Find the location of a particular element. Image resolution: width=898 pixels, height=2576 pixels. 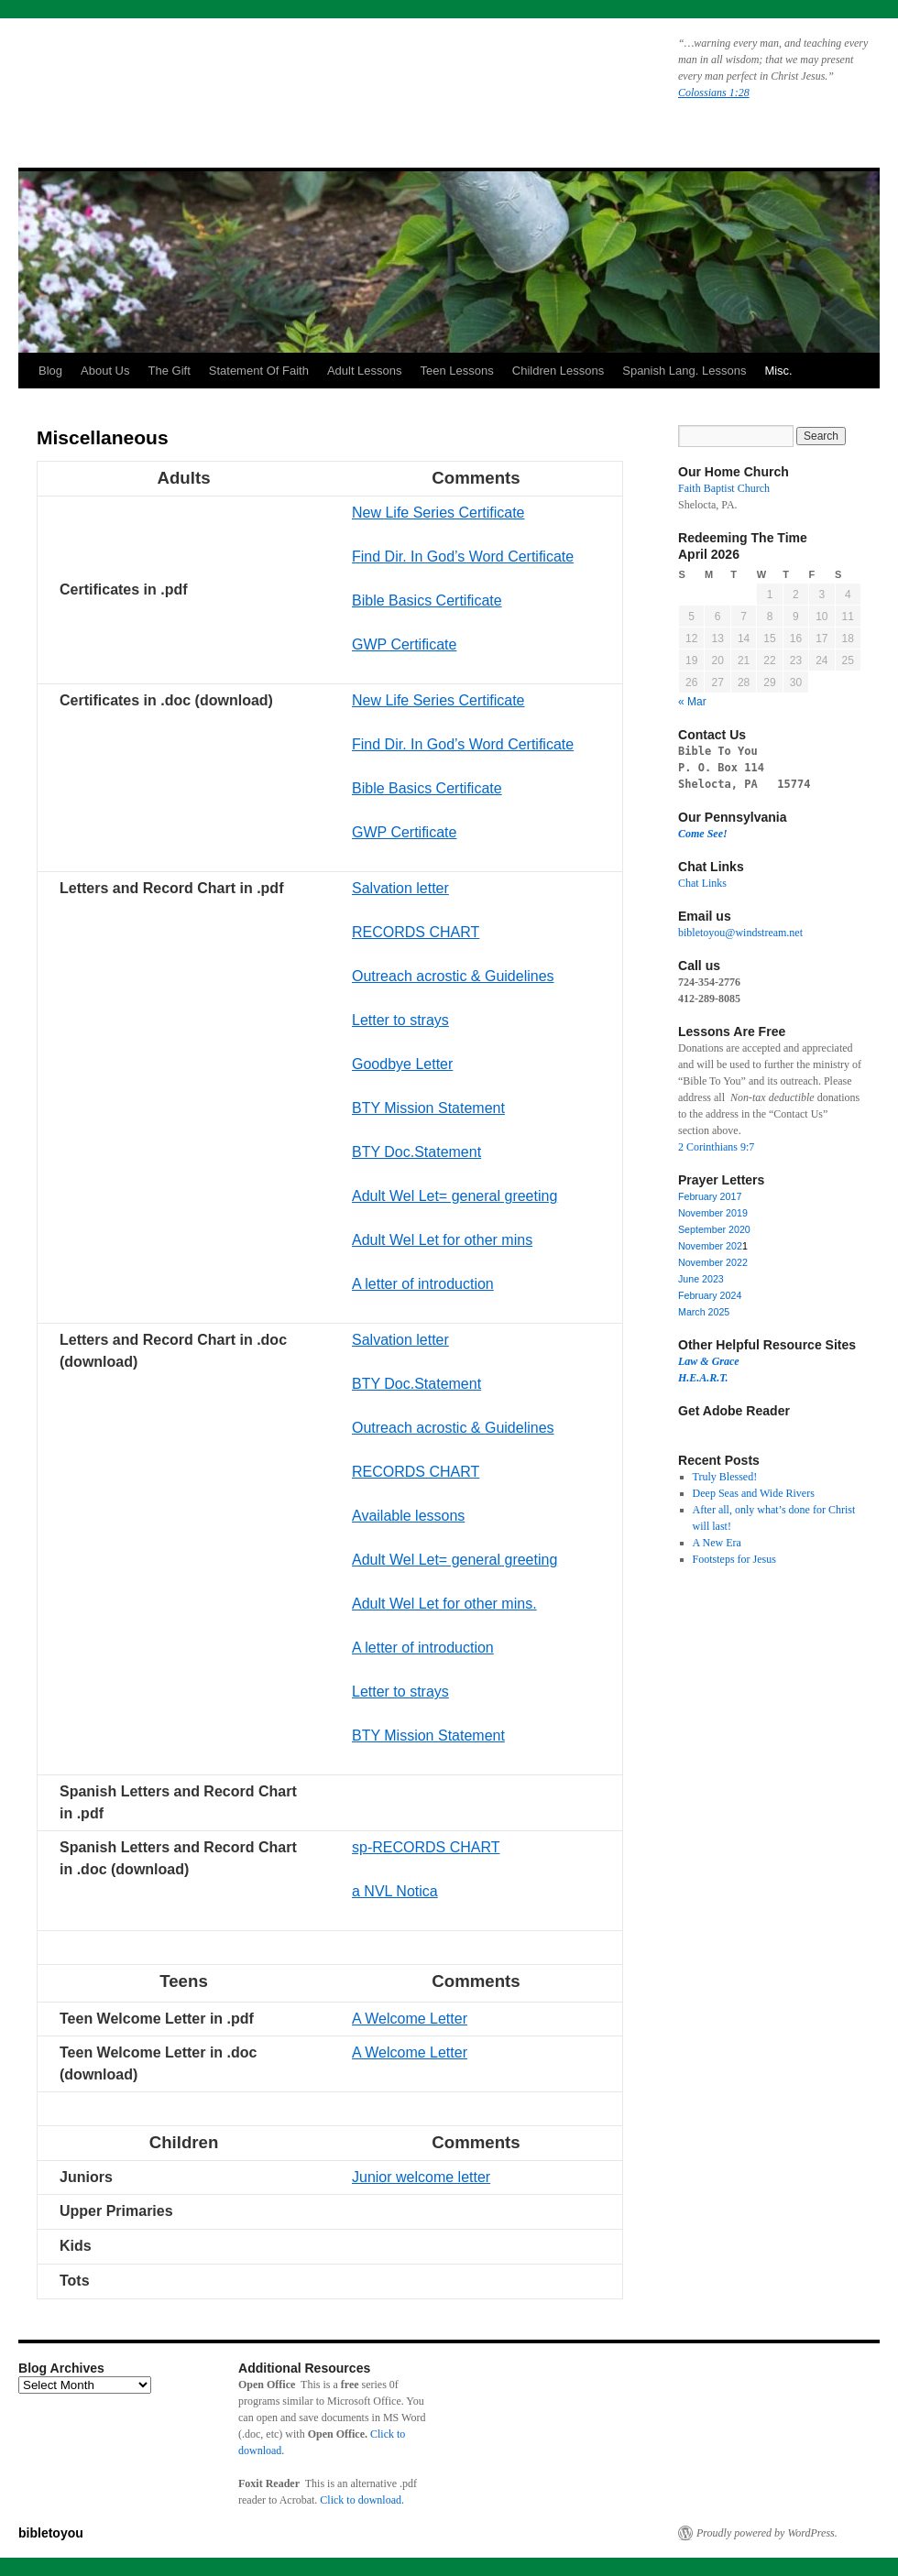

Statement Of Faith is located at coordinates (259, 370).